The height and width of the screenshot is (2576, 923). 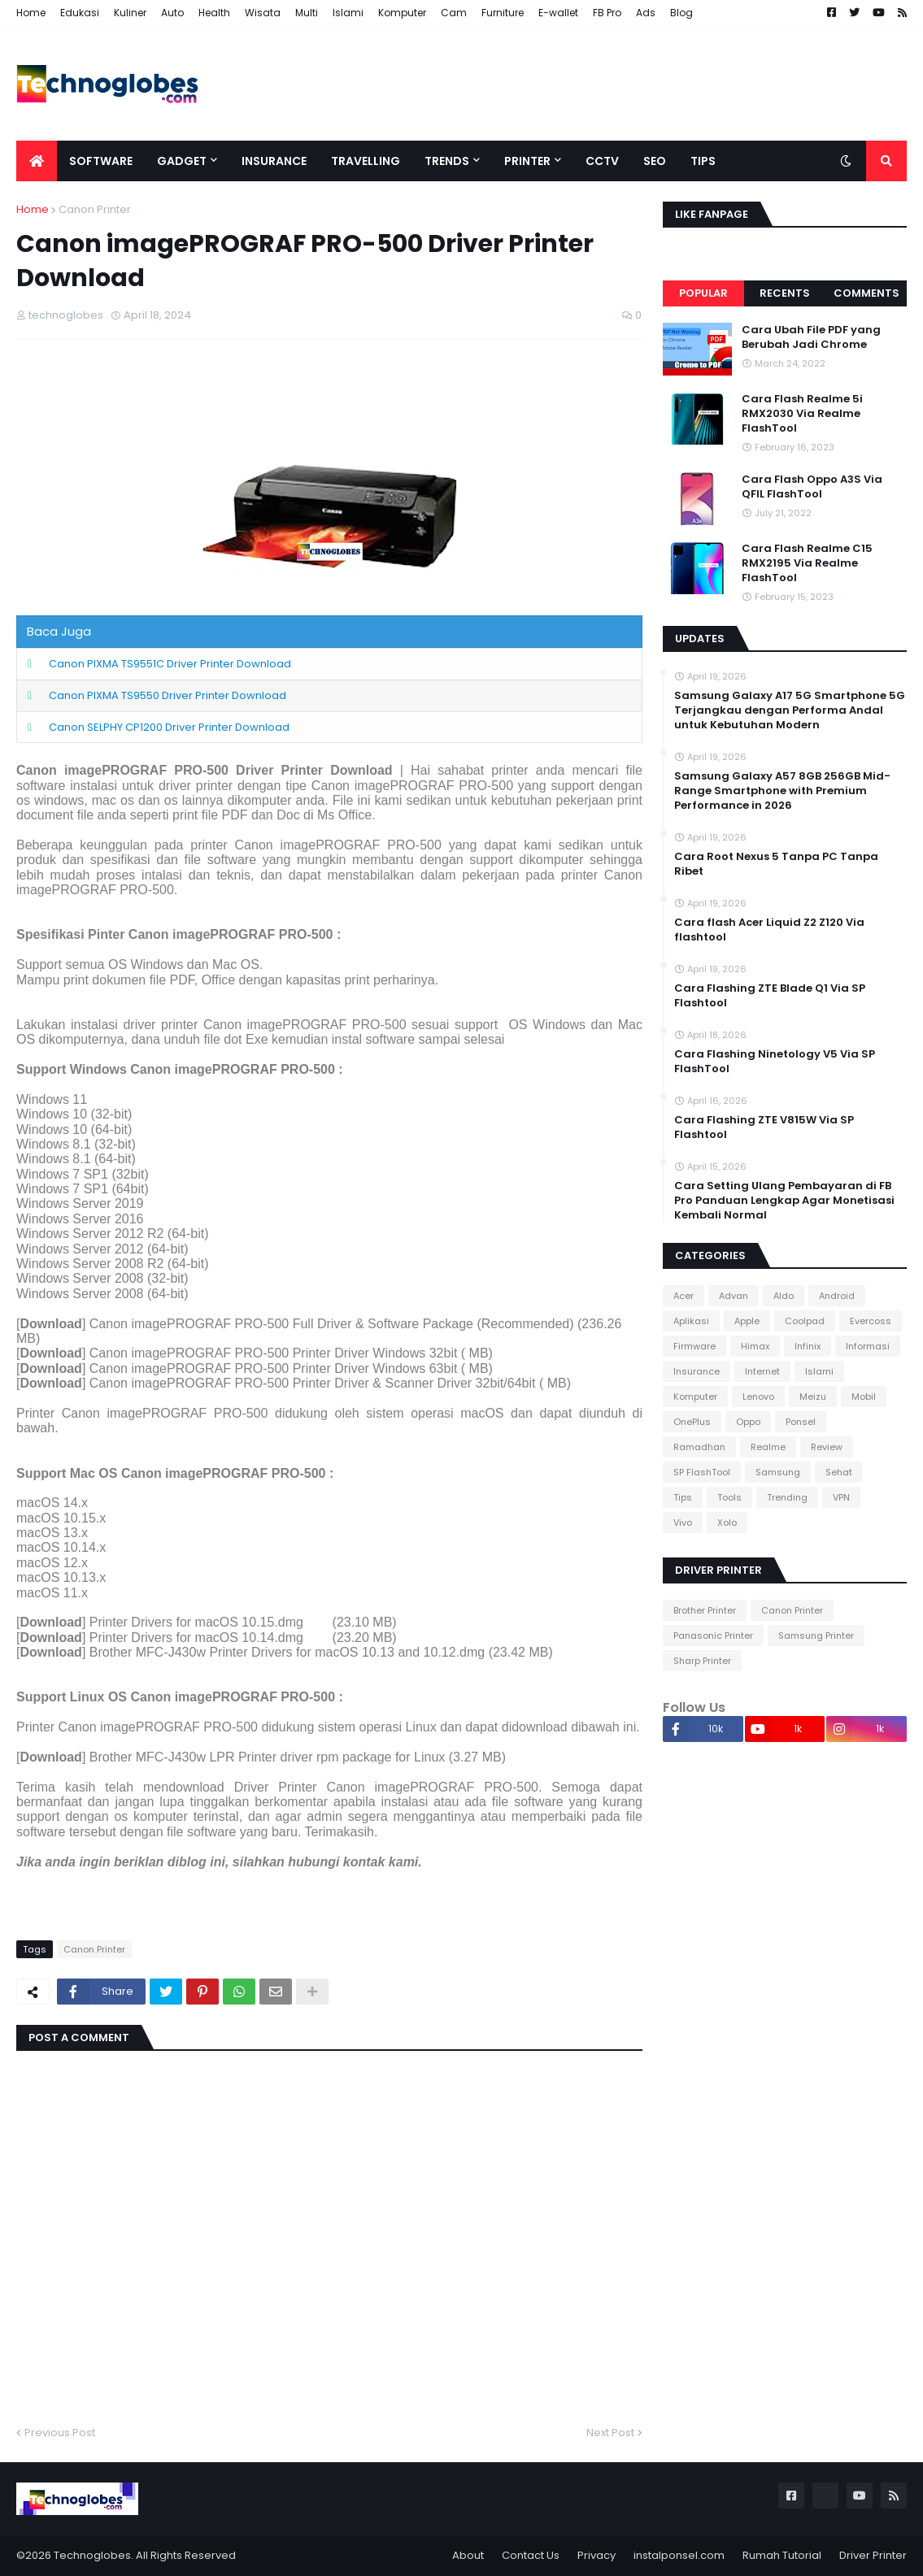 I want to click on [menuitem], so click(x=36, y=161).